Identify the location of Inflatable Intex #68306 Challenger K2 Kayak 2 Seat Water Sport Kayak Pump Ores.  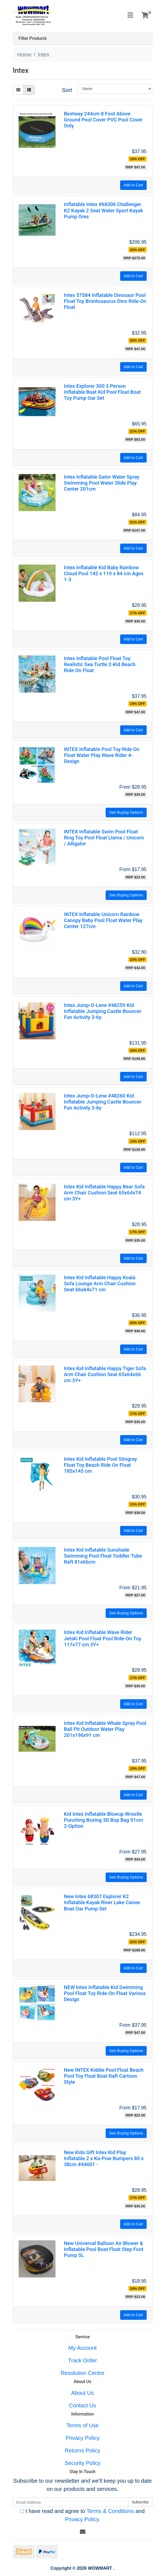
(103, 210).